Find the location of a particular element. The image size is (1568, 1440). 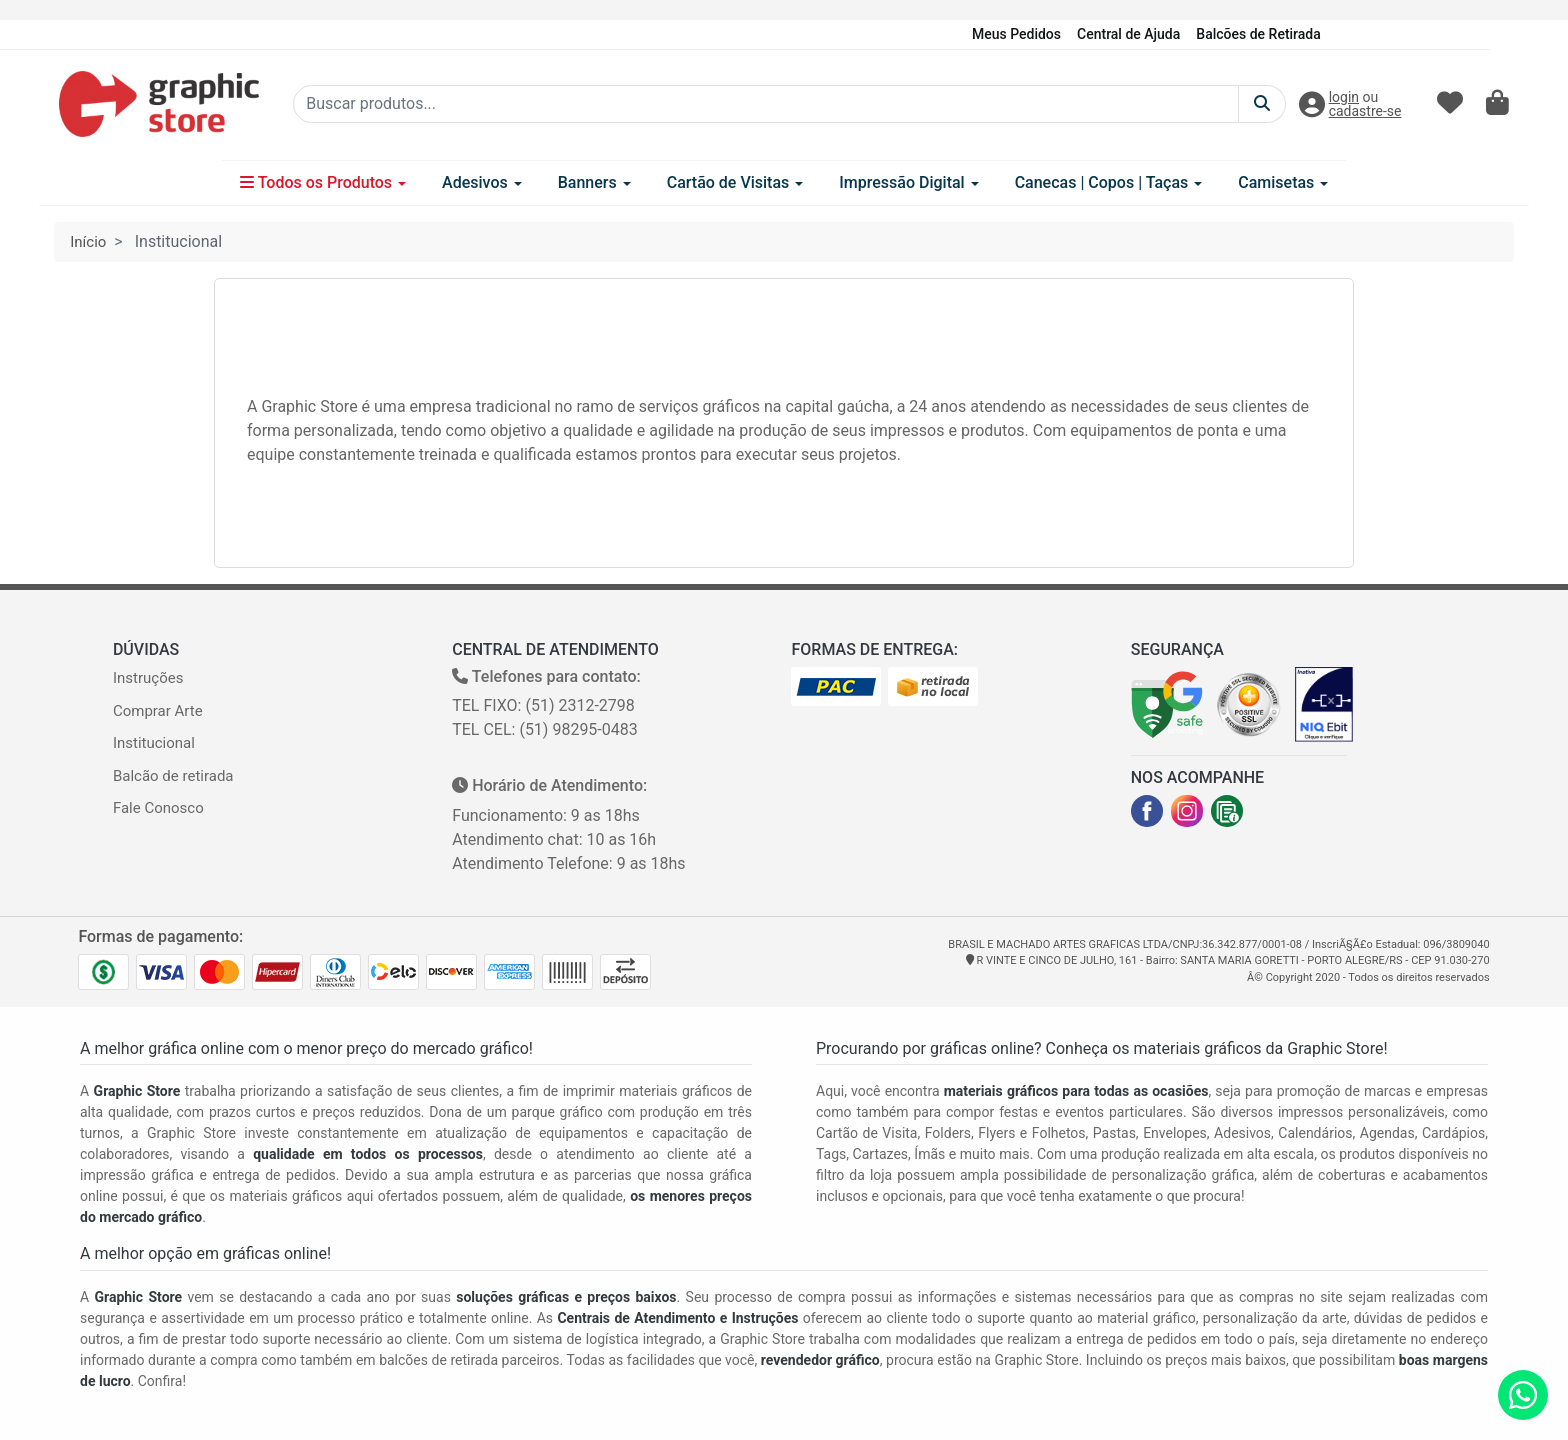

Camisetas is located at coordinates (1283, 182).